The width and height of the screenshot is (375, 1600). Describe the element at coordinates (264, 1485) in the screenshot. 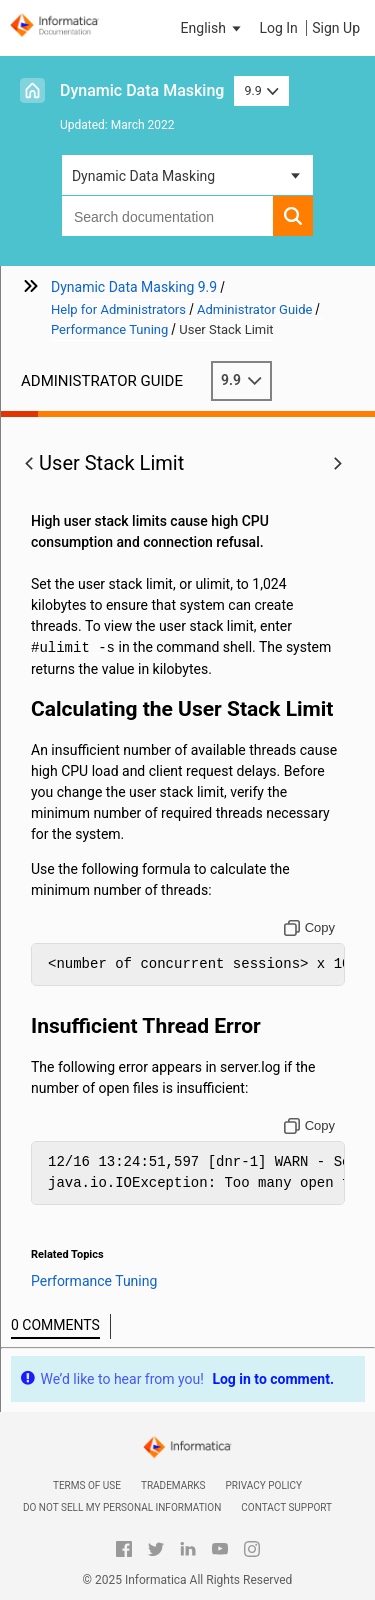

I see `Privacy Policy` at that location.